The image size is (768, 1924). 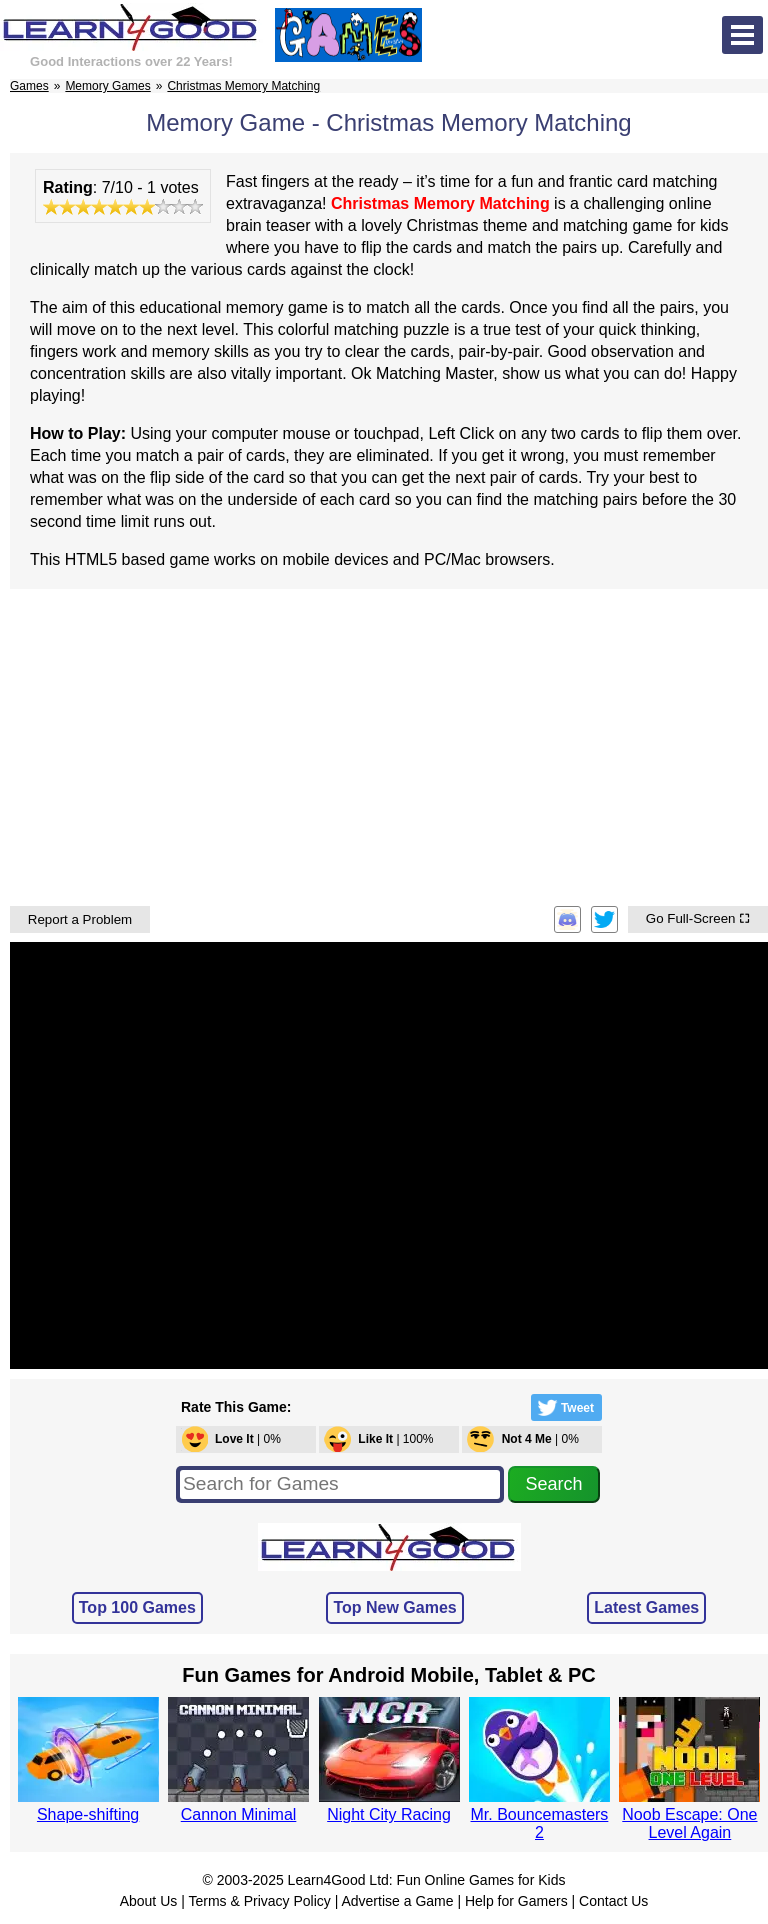 I want to click on Cannon Minimal, so click(x=239, y=1814).